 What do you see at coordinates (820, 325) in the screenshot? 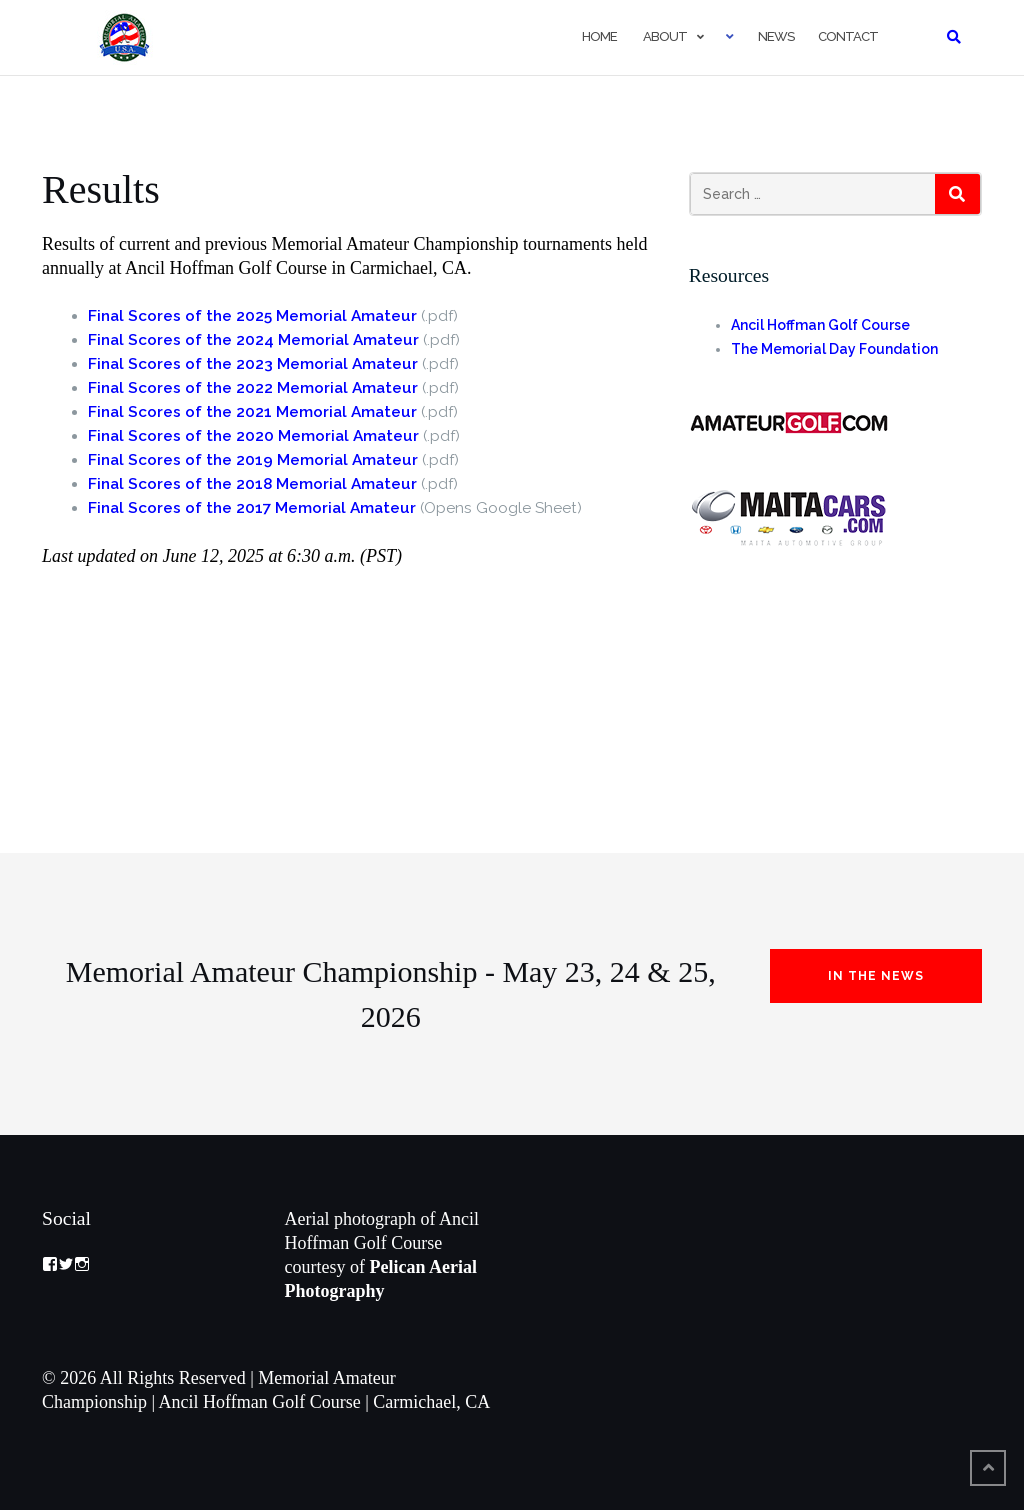
I see `Ancil Hoffman Golf Course` at bounding box center [820, 325].